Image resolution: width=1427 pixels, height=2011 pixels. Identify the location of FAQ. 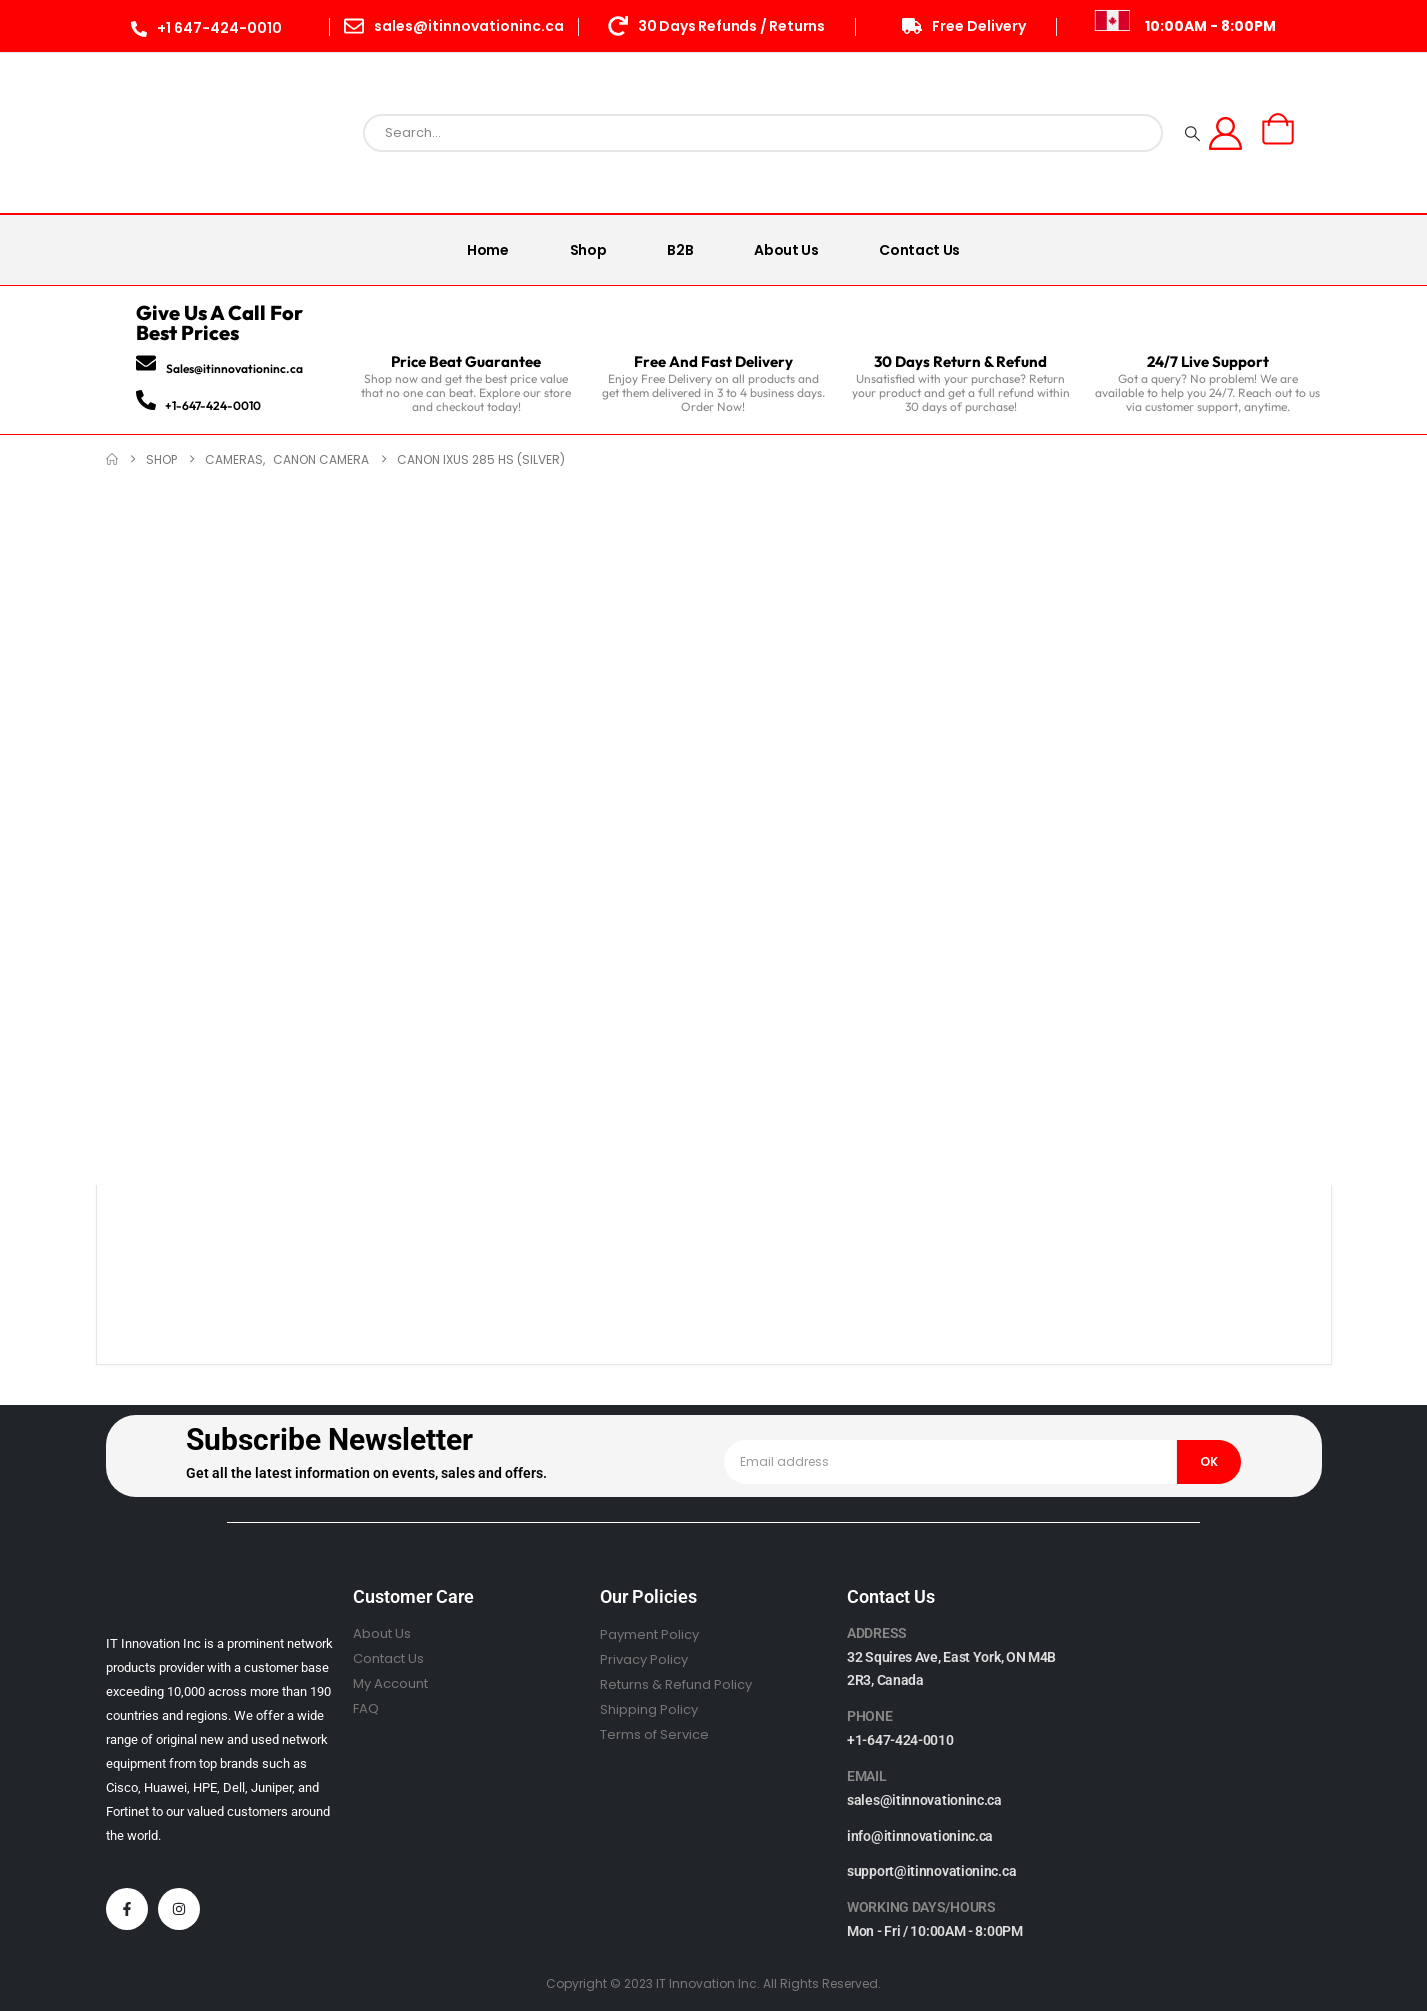
(366, 1708).